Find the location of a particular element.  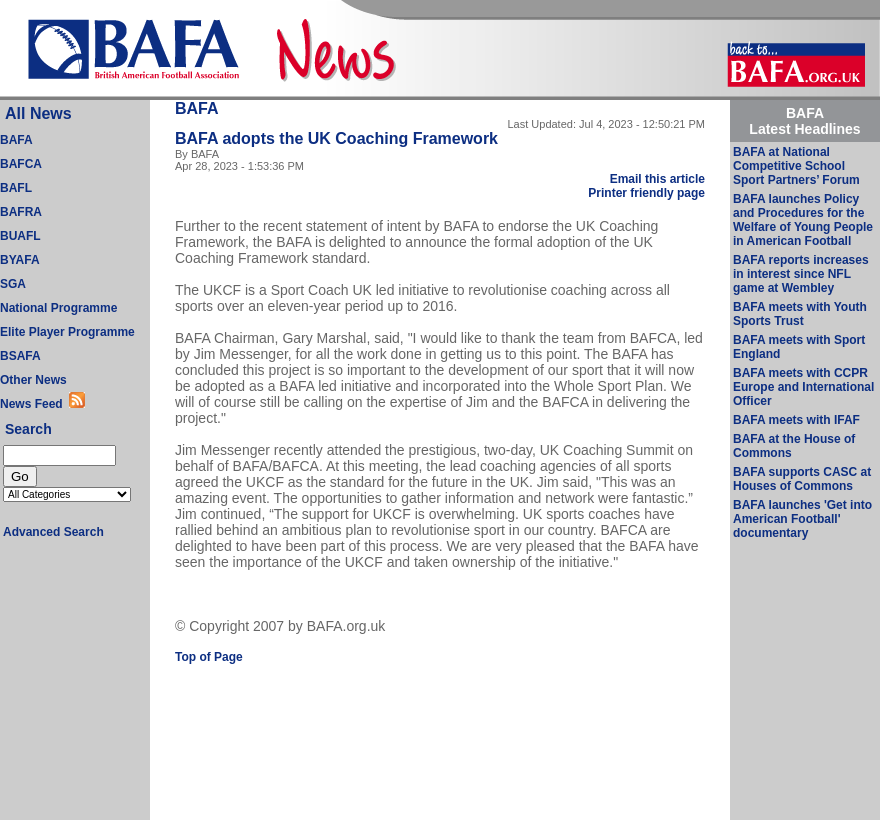

BAFA supports CASC at Houses of Commons is located at coordinates (802, 479).